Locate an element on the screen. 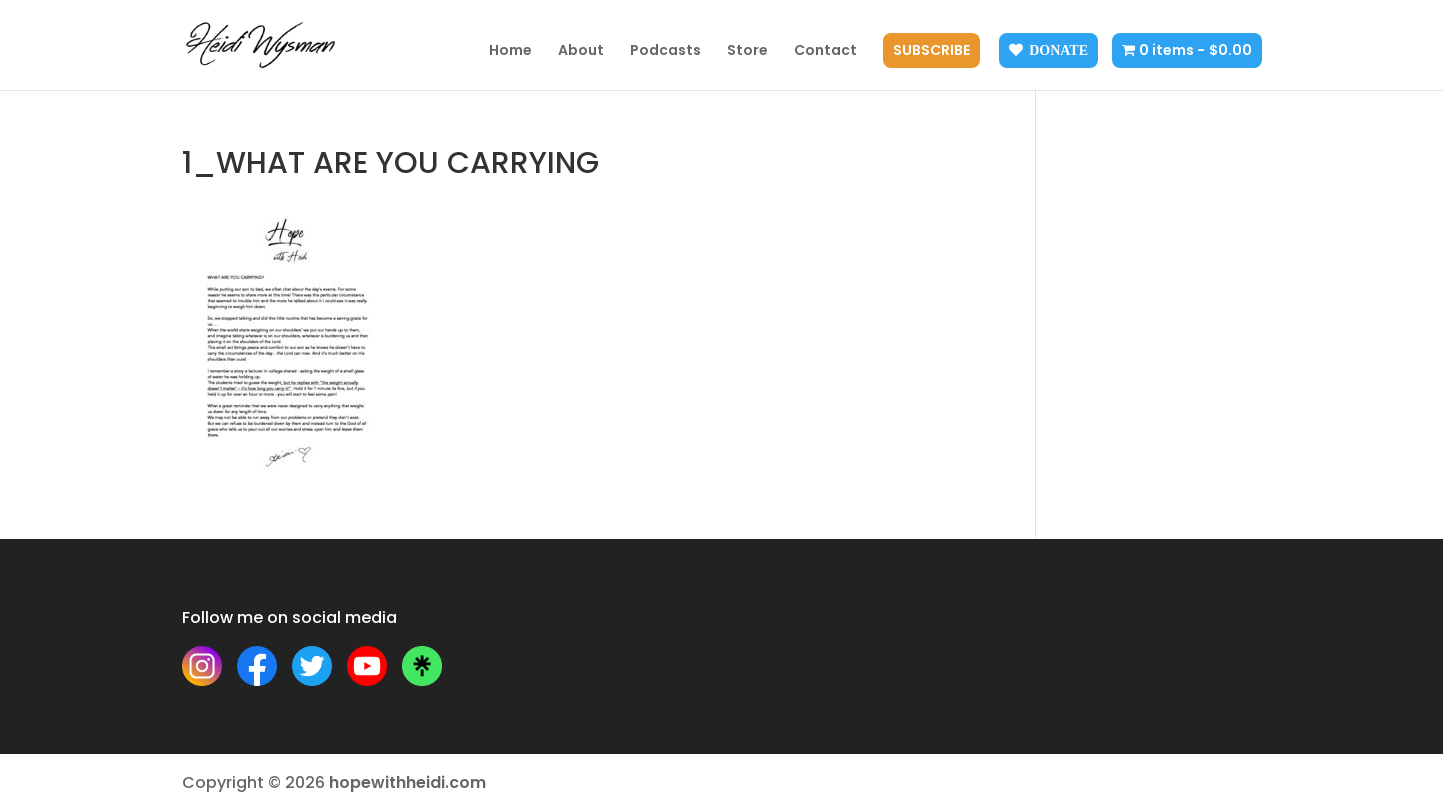 The width and height of the screenshot is (1443, 811). Subscribe is located at coordinates (931, 51).